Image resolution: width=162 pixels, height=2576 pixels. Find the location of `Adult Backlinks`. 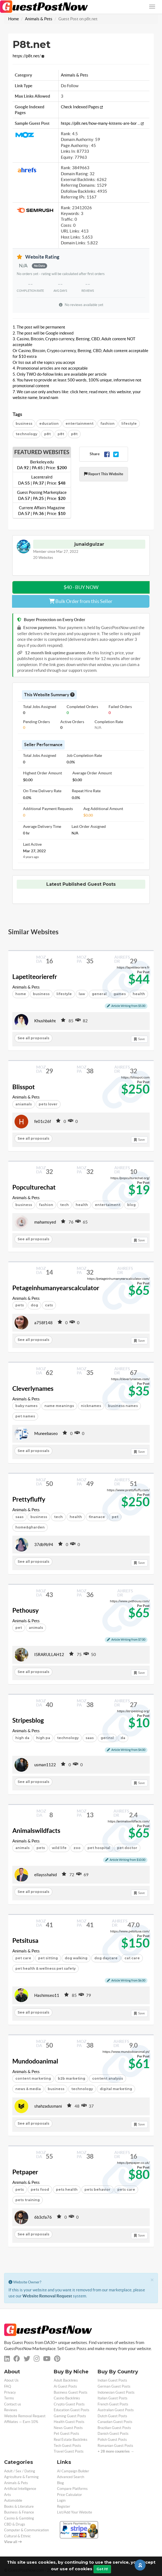

Adult Backlinks is located at coordinates (66, 2380).